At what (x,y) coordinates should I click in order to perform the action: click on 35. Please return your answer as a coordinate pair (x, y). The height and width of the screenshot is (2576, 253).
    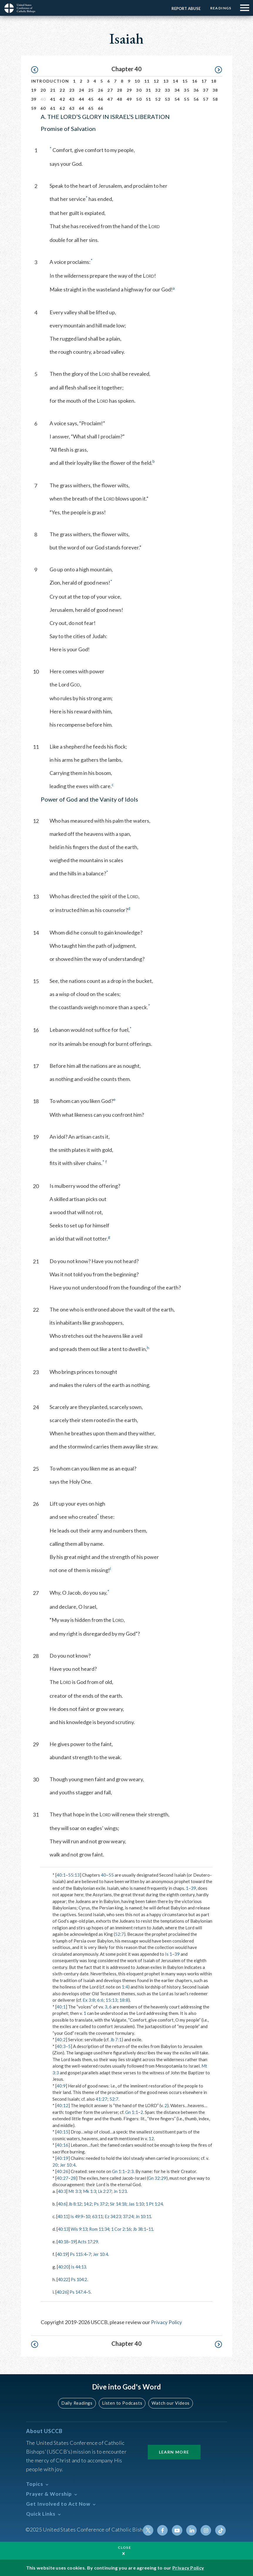
    Looking at the image, I should click on (186, 90).